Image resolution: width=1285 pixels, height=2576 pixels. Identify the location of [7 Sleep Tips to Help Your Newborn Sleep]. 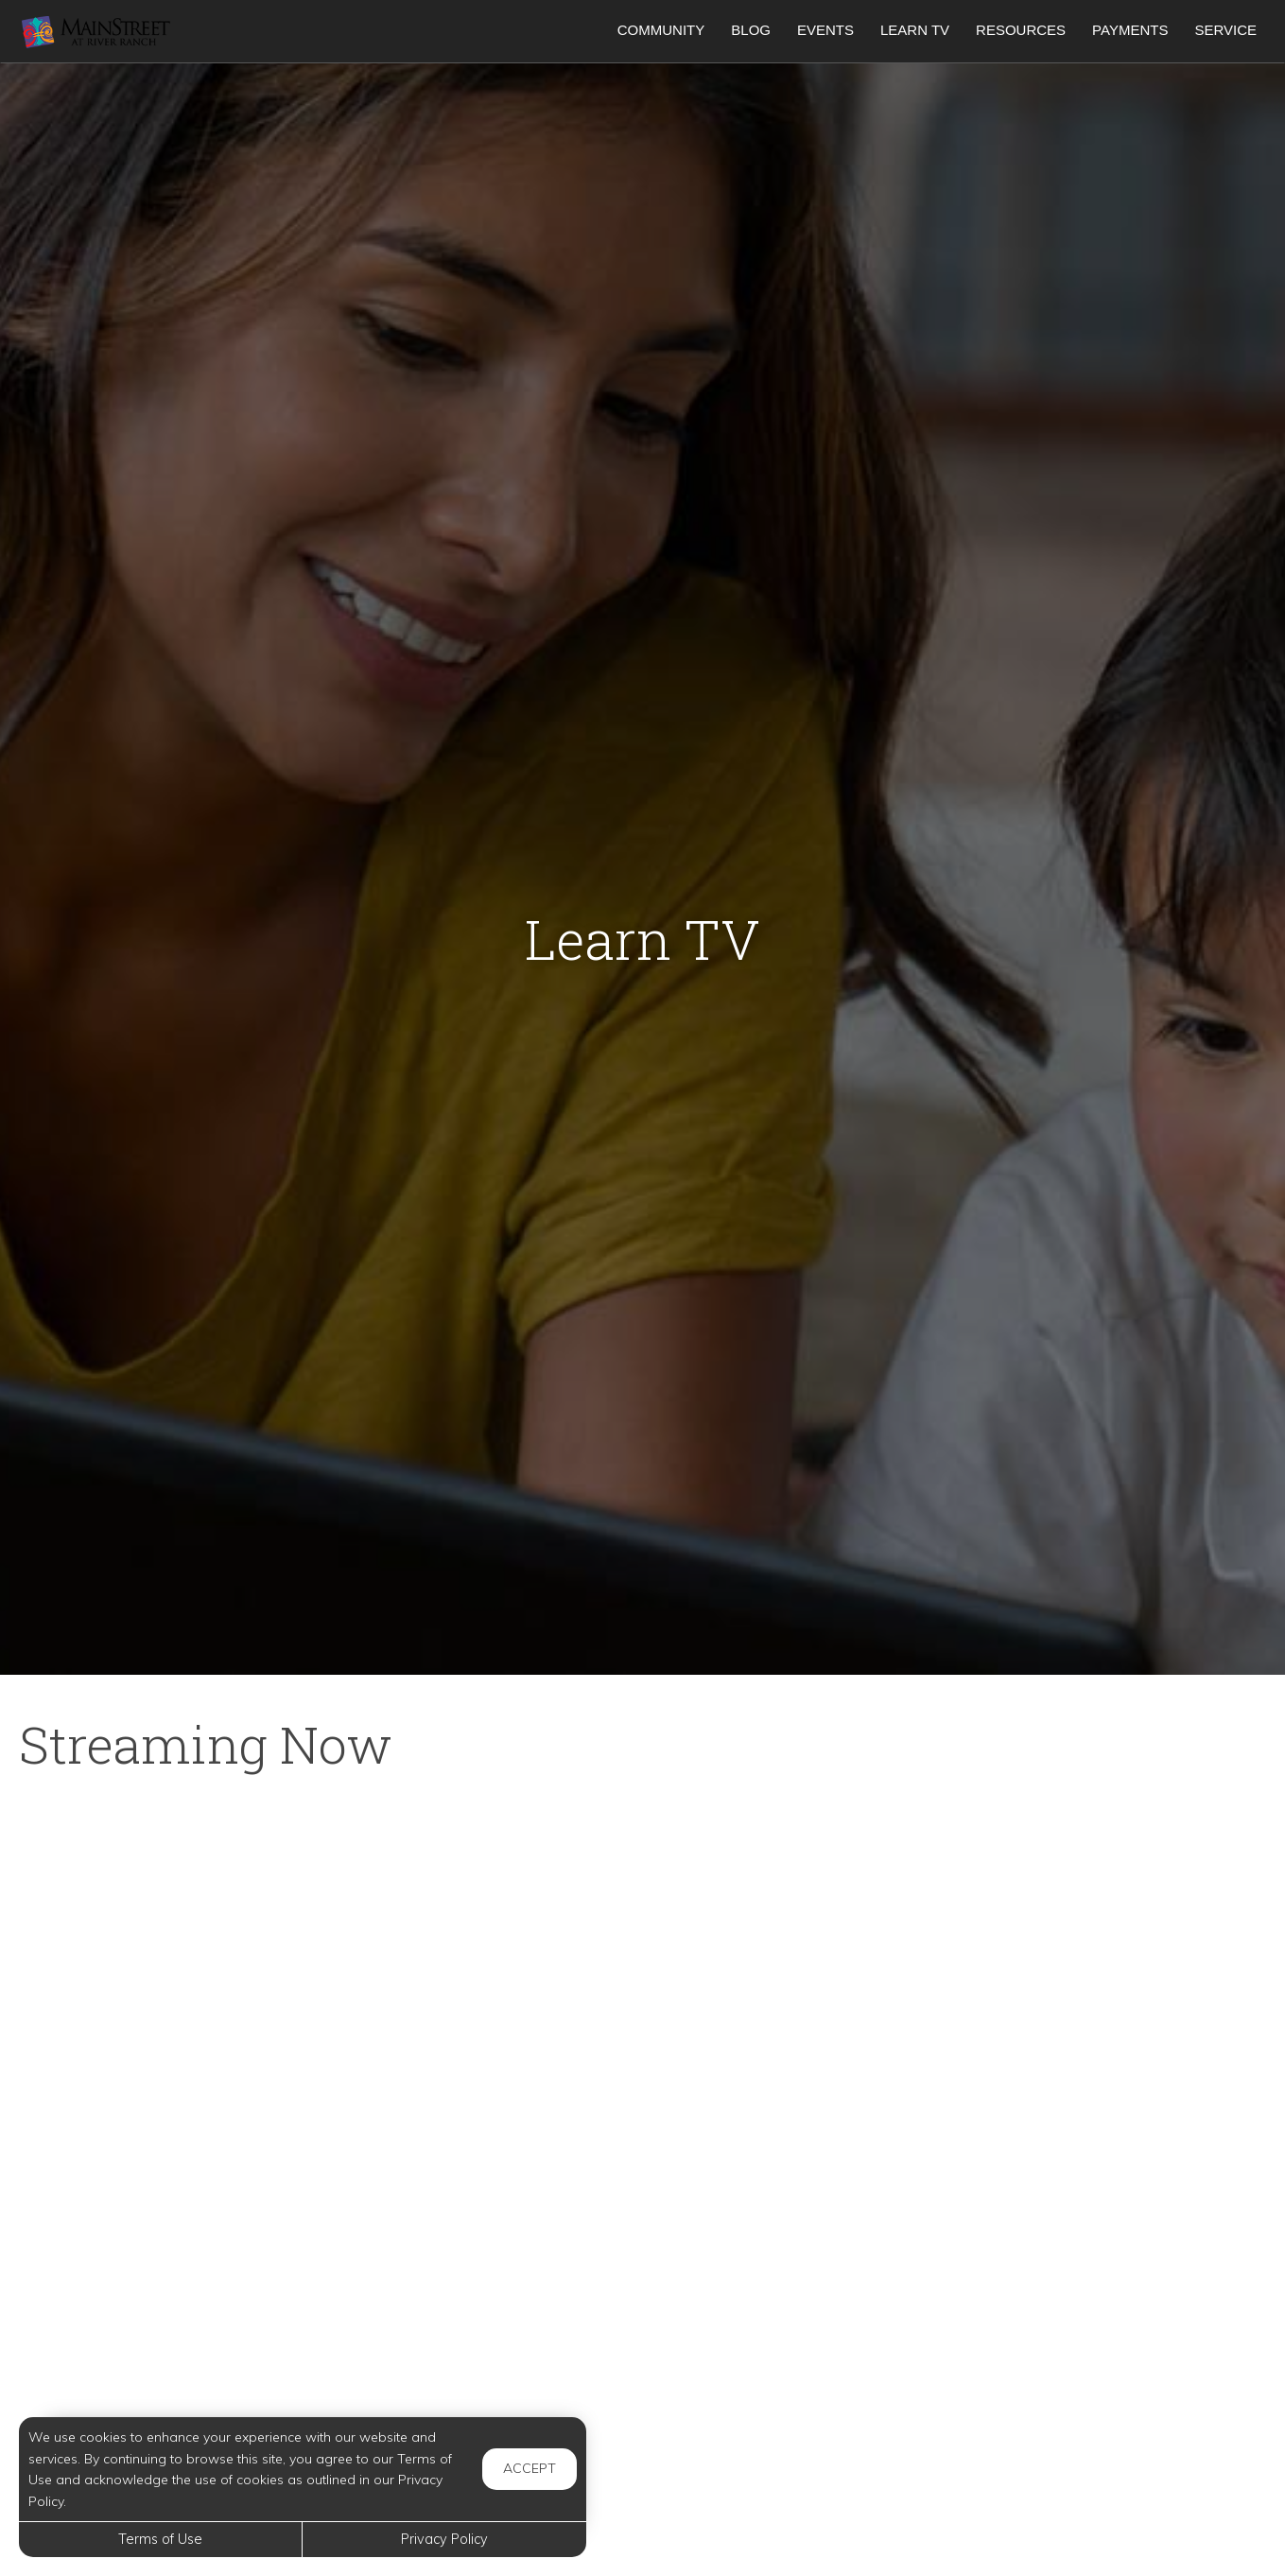
(1067, 2152).